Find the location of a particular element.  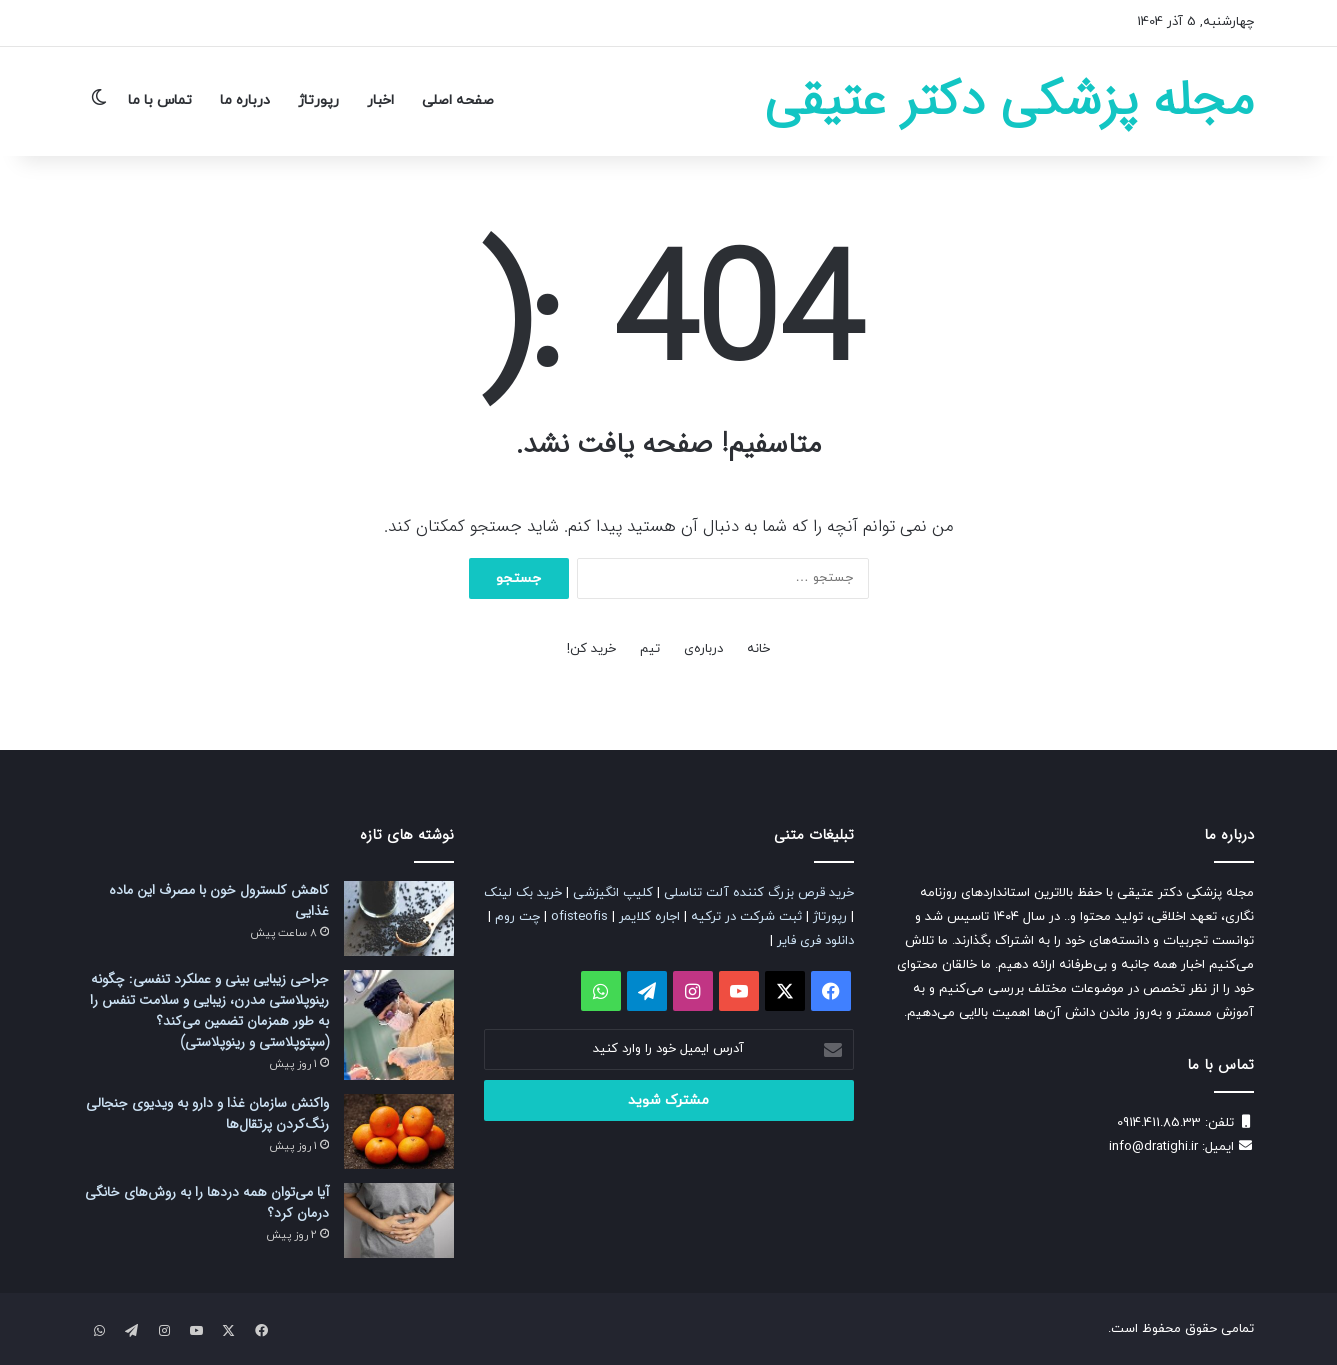

اخبار is located at coordinates (380, 100).